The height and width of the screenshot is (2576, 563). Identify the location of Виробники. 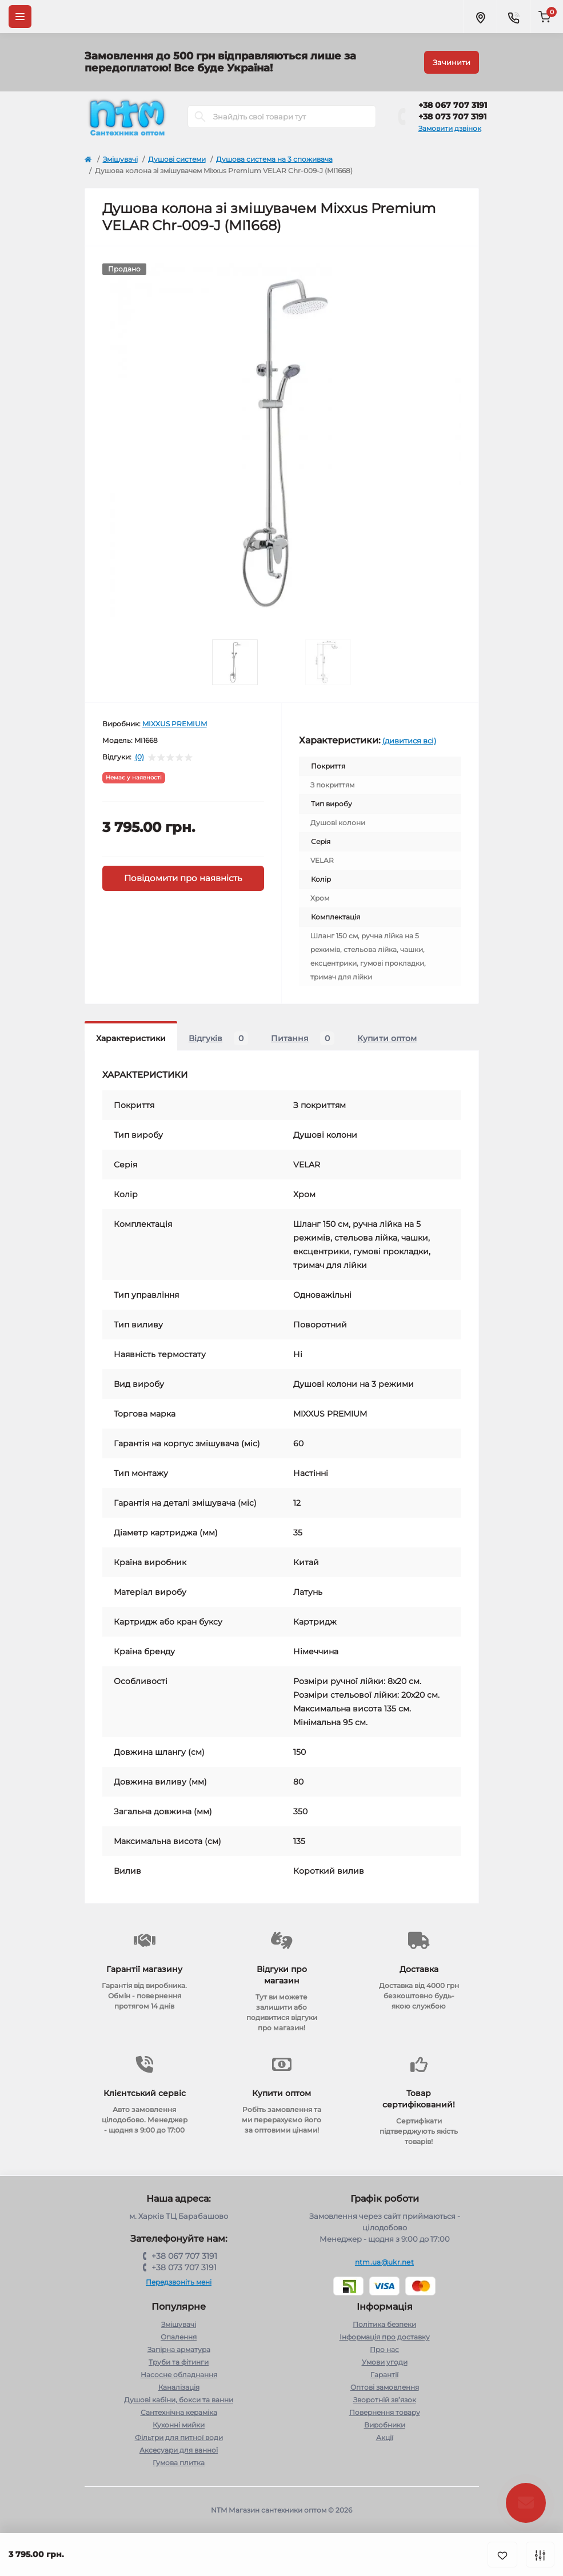
(384, 2425).